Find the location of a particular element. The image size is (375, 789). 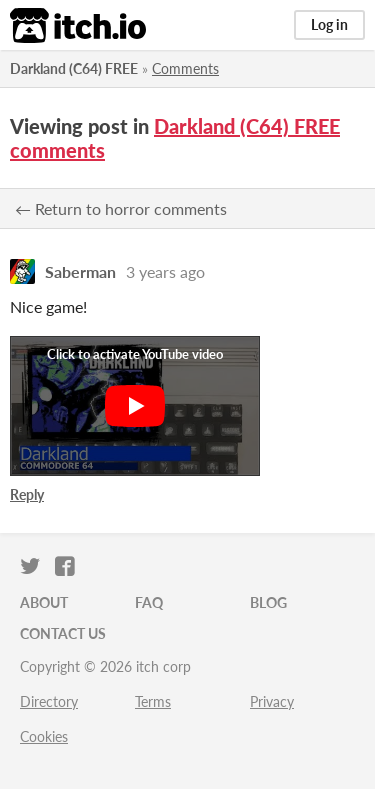

Comments is located at coordinates (185, 68).